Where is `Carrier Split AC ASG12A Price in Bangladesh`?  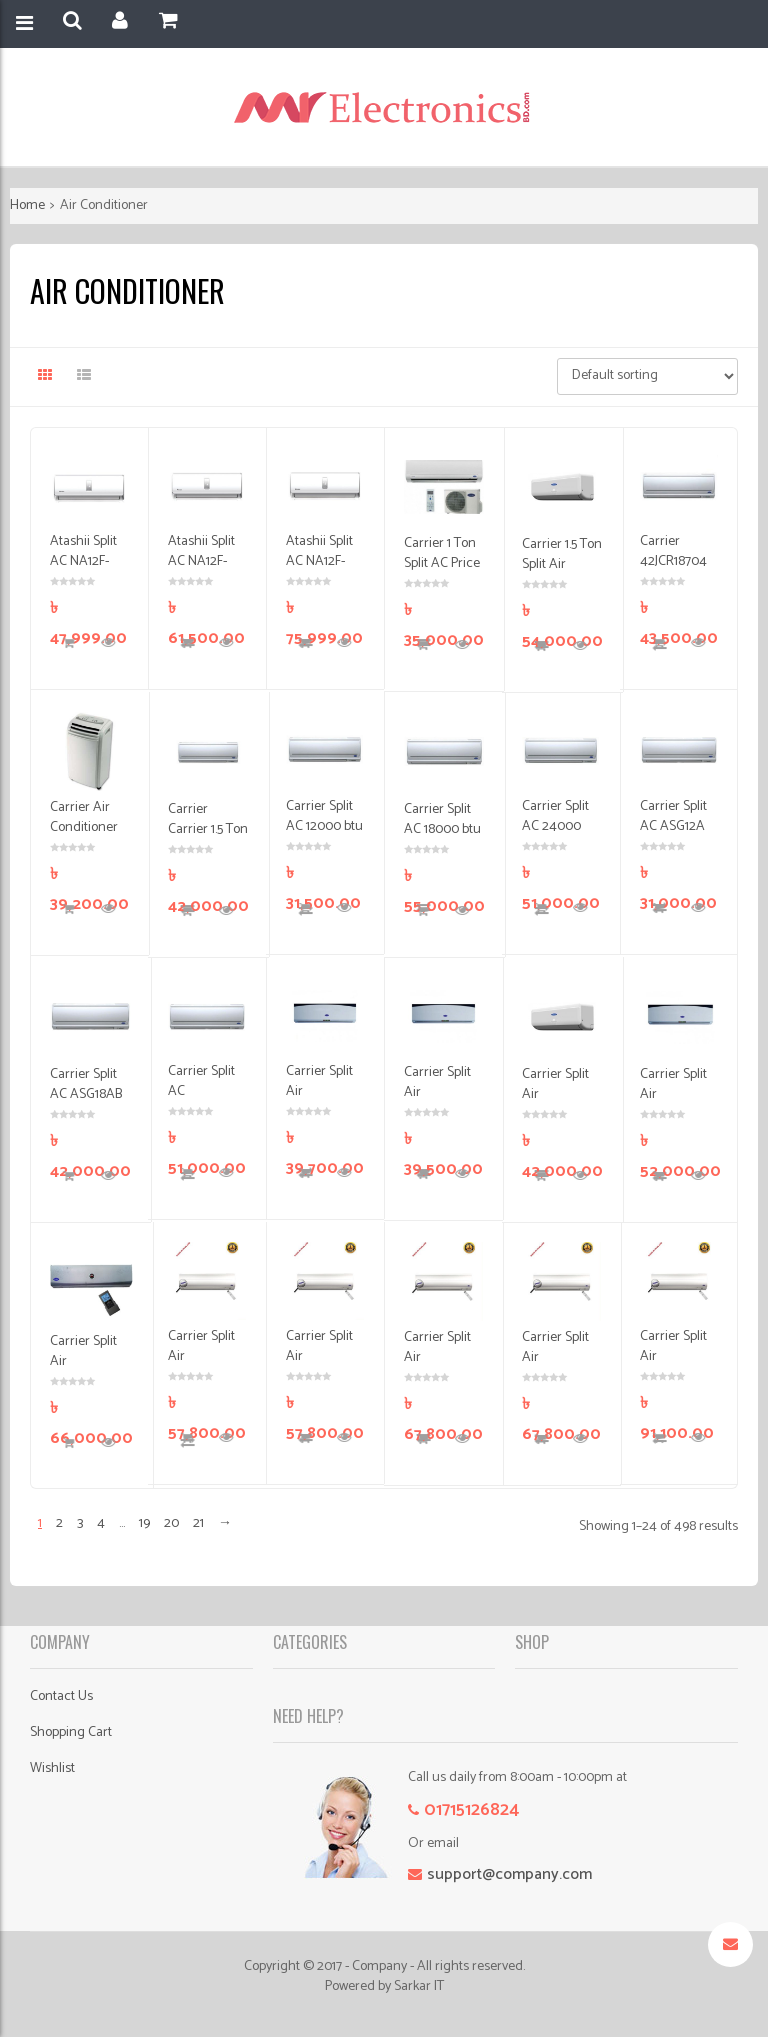 Carrier Split AC ASG12A Price in Bangladesh is located at coordinates (674, 836).